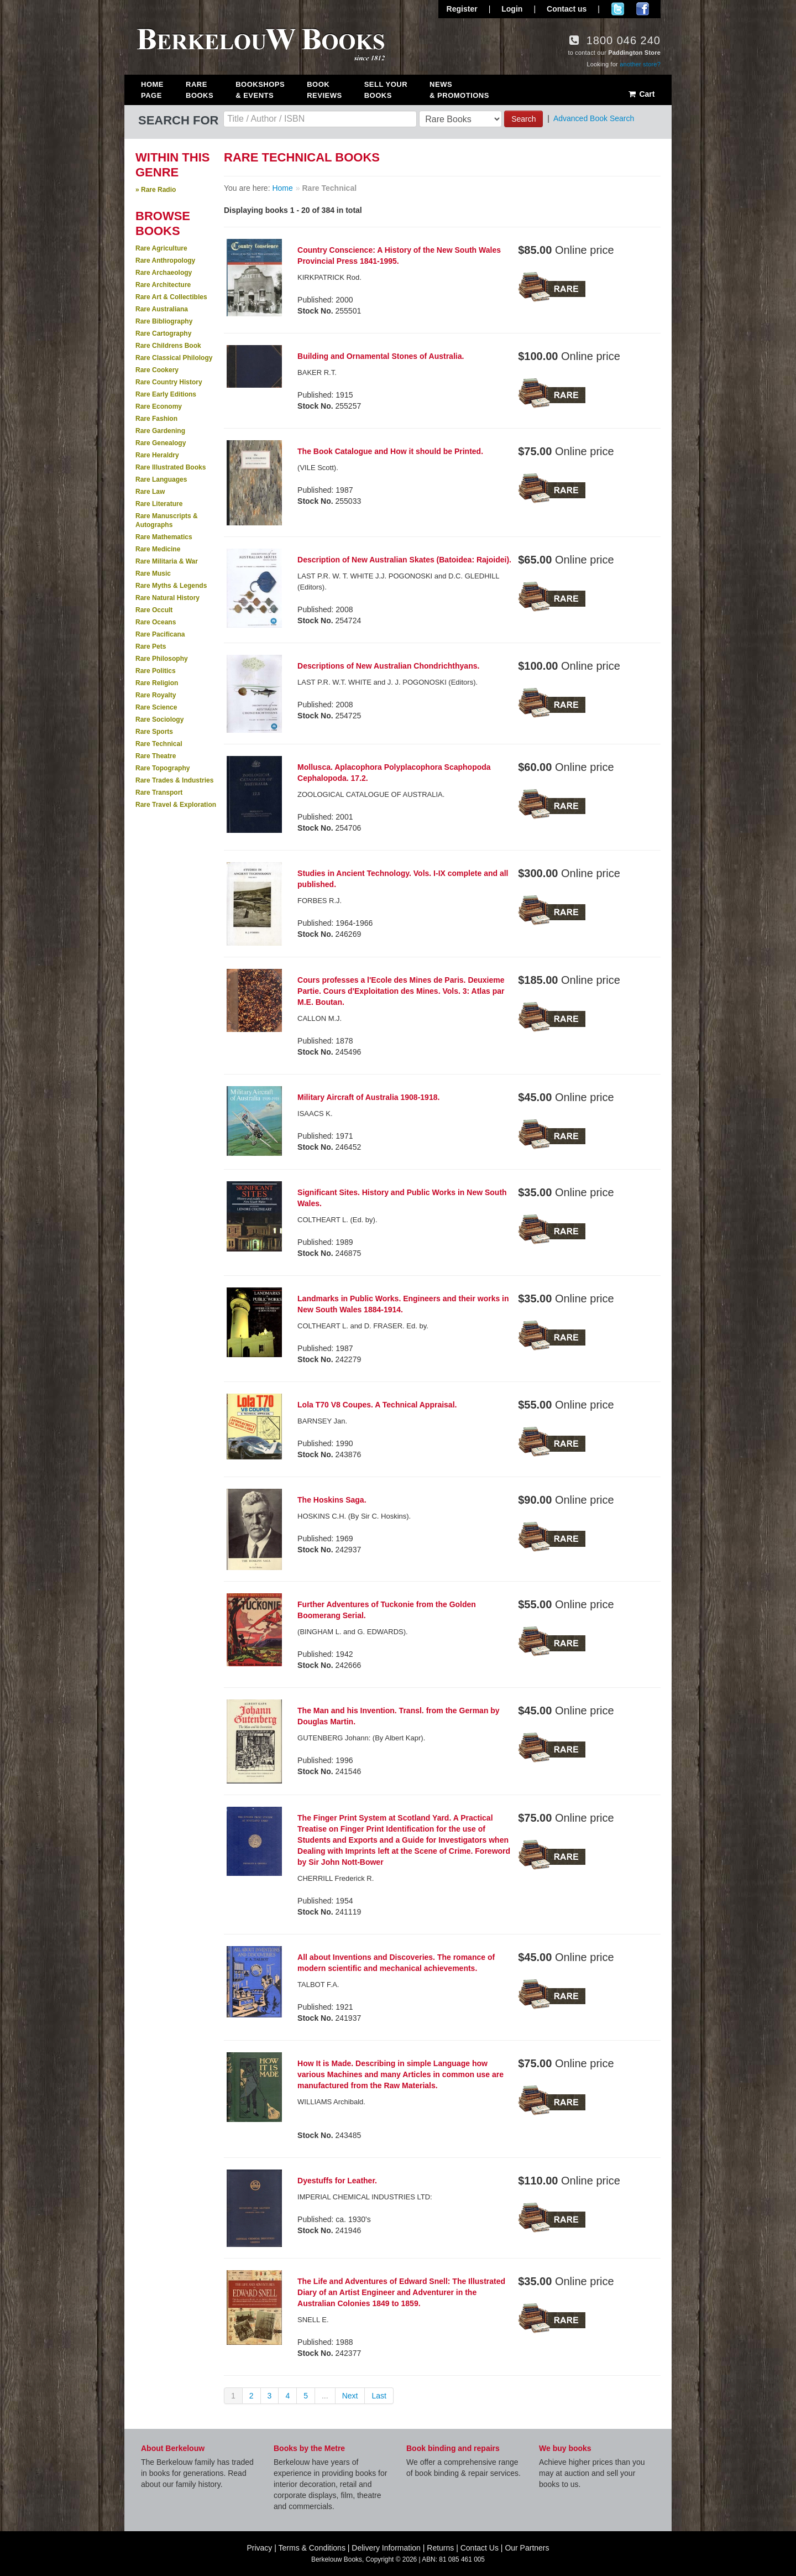 Image resolution: width=796 pixels, height=2576 pixels. What do you see at coordinates (163, 273) in the screenshot?
I see `Rare Archaeology` at bounding box center [163, 273].